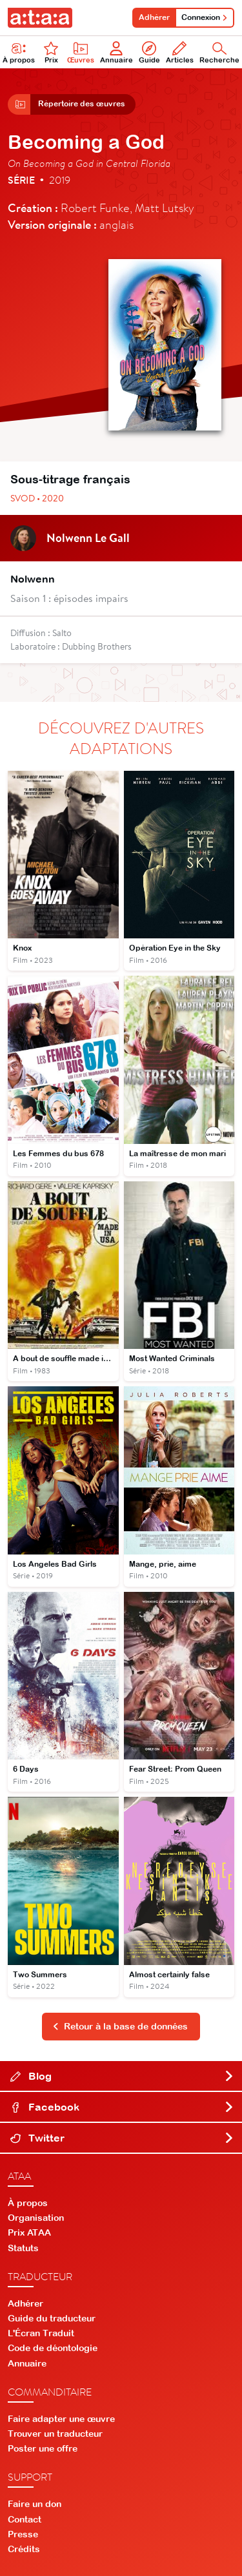 The height and width of the screenshot is (2576, 242). I want to click on Articles, so click(180, 52).